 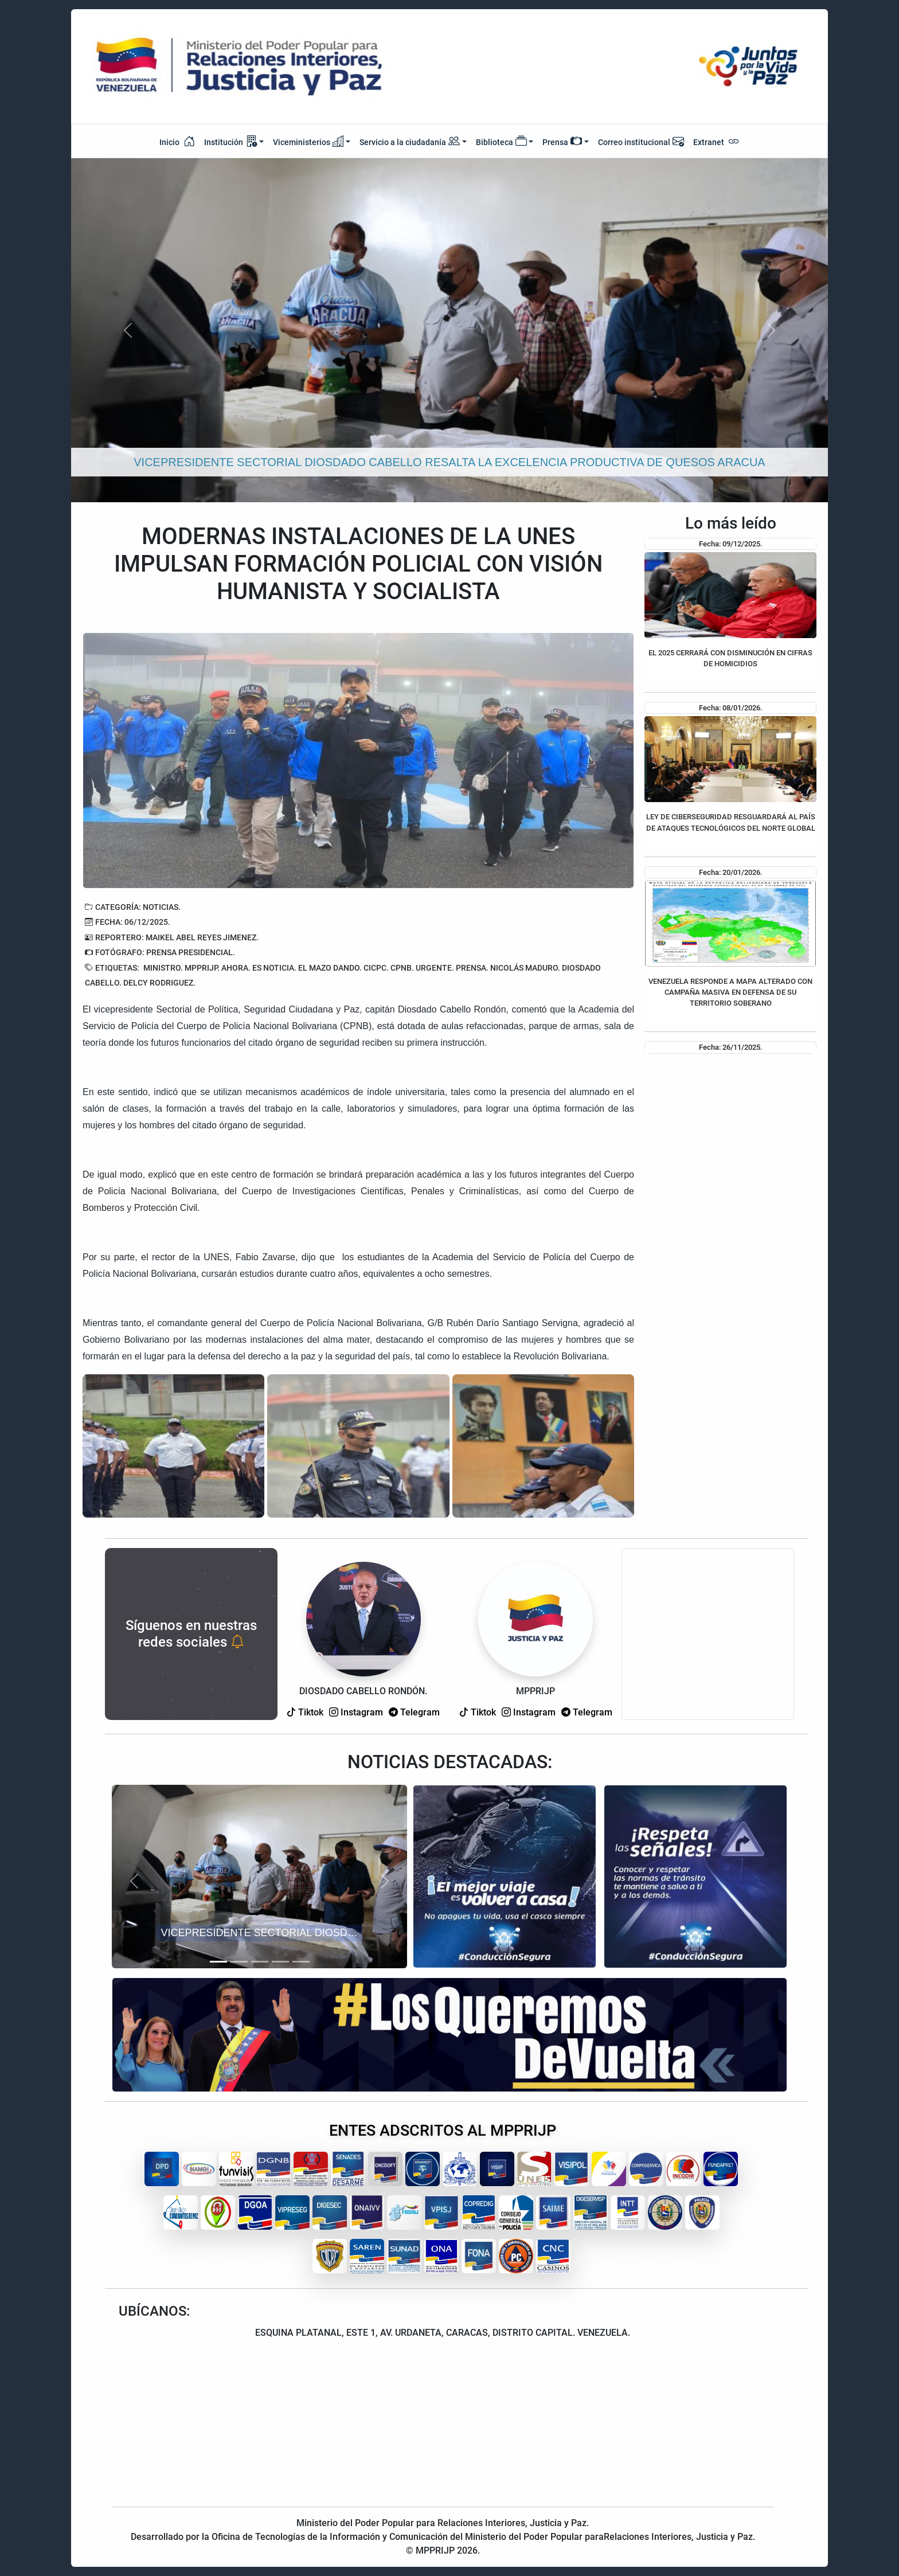 I want to click on Institución [button], so click(x=230, y=141).